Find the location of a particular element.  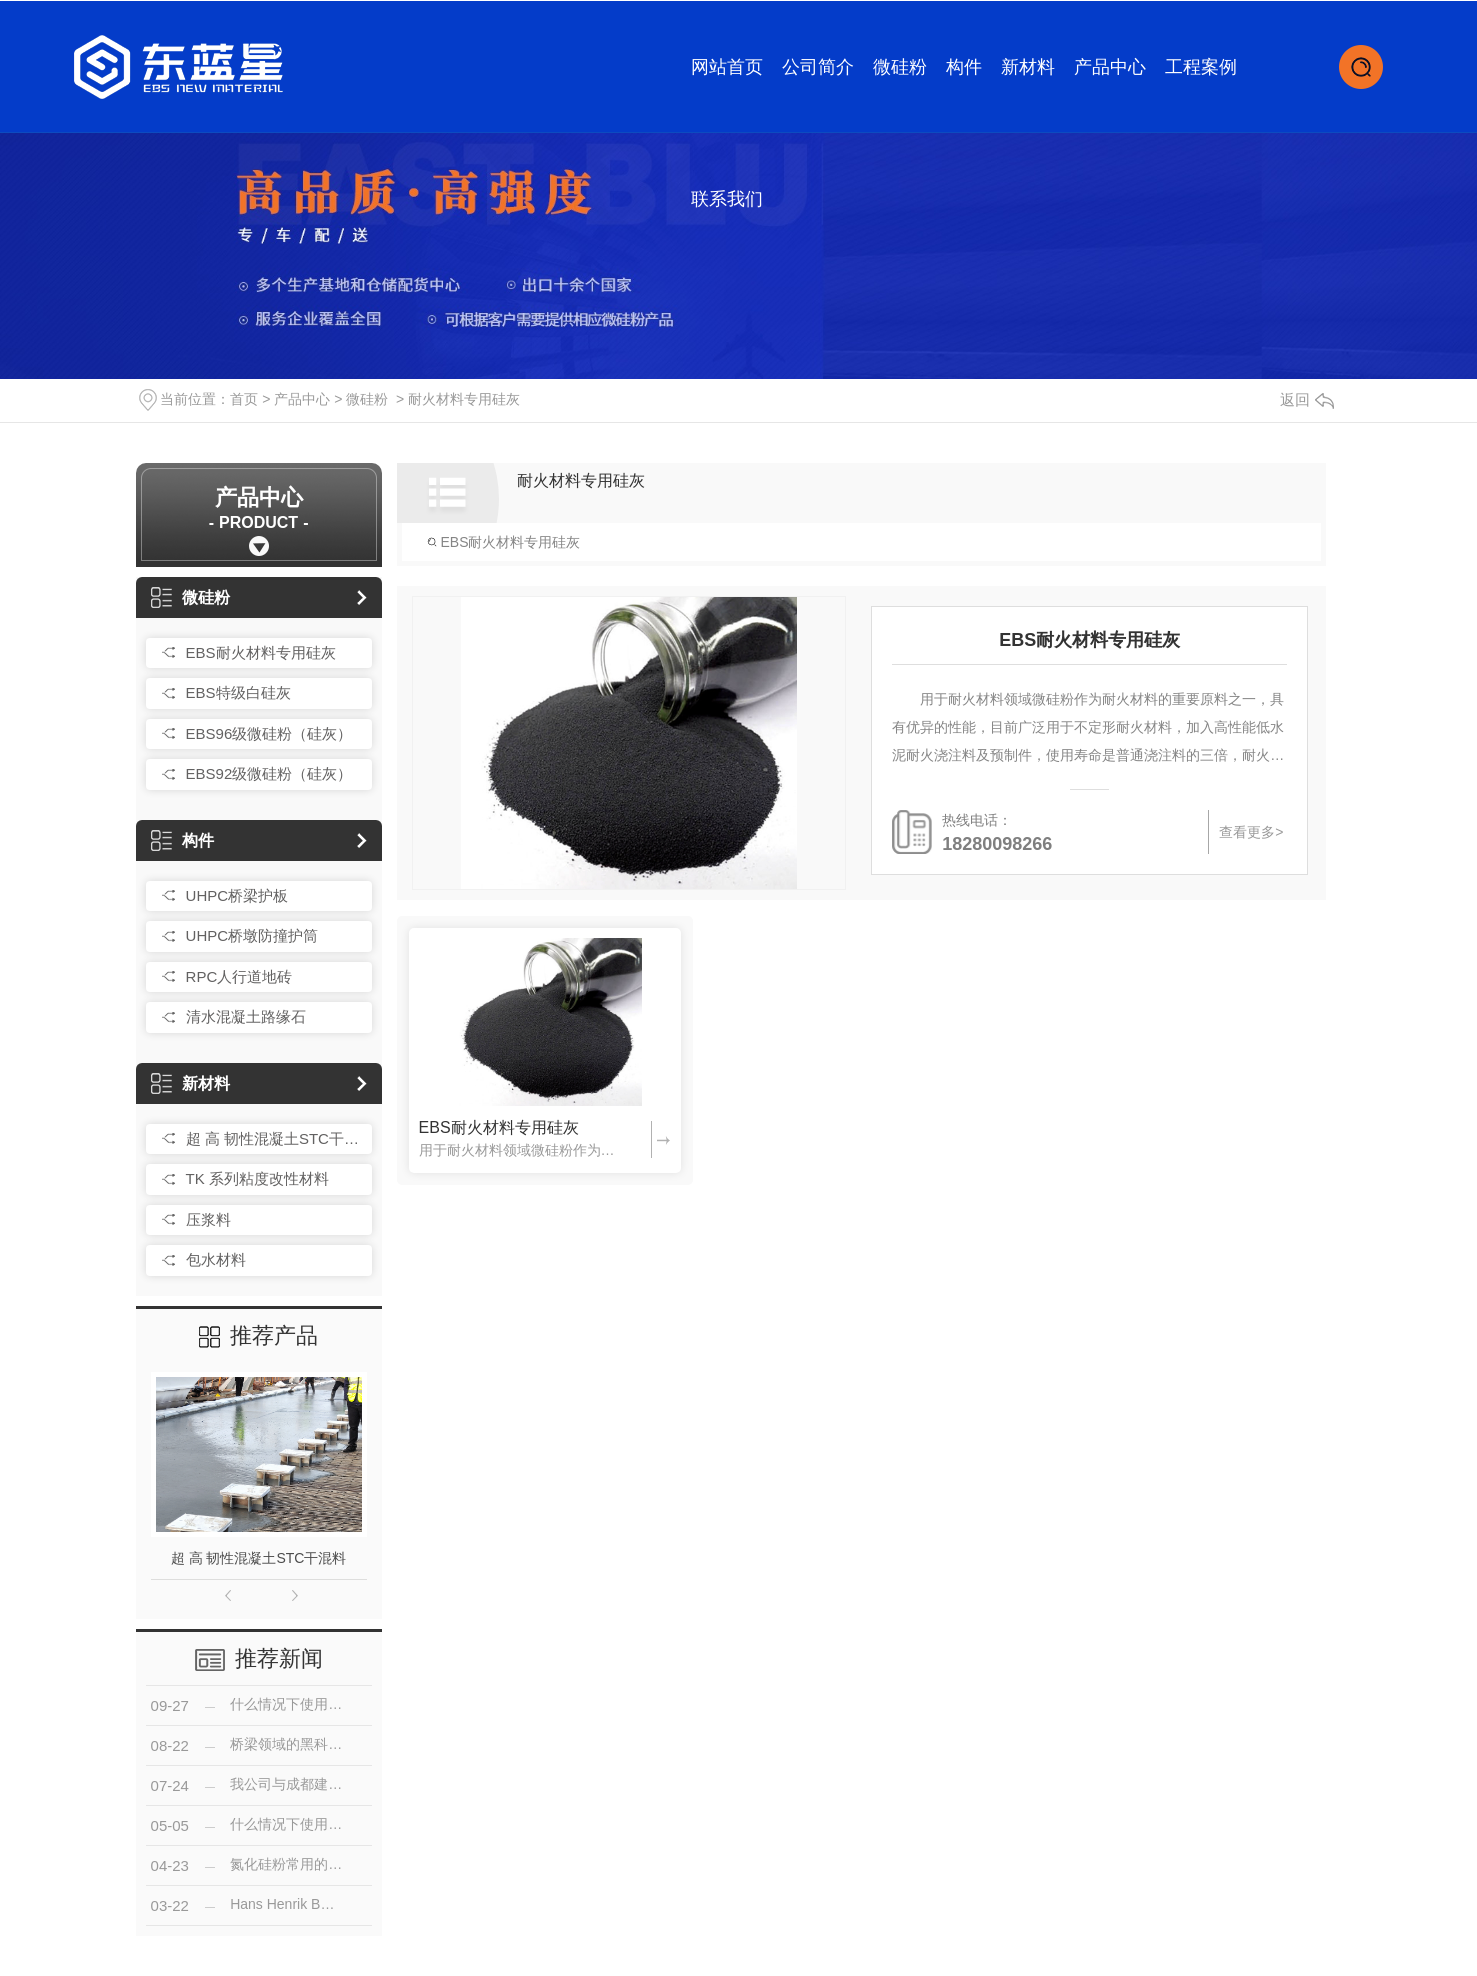

TK 系列粘度改性材料 is located at coordinates (257, 1178).